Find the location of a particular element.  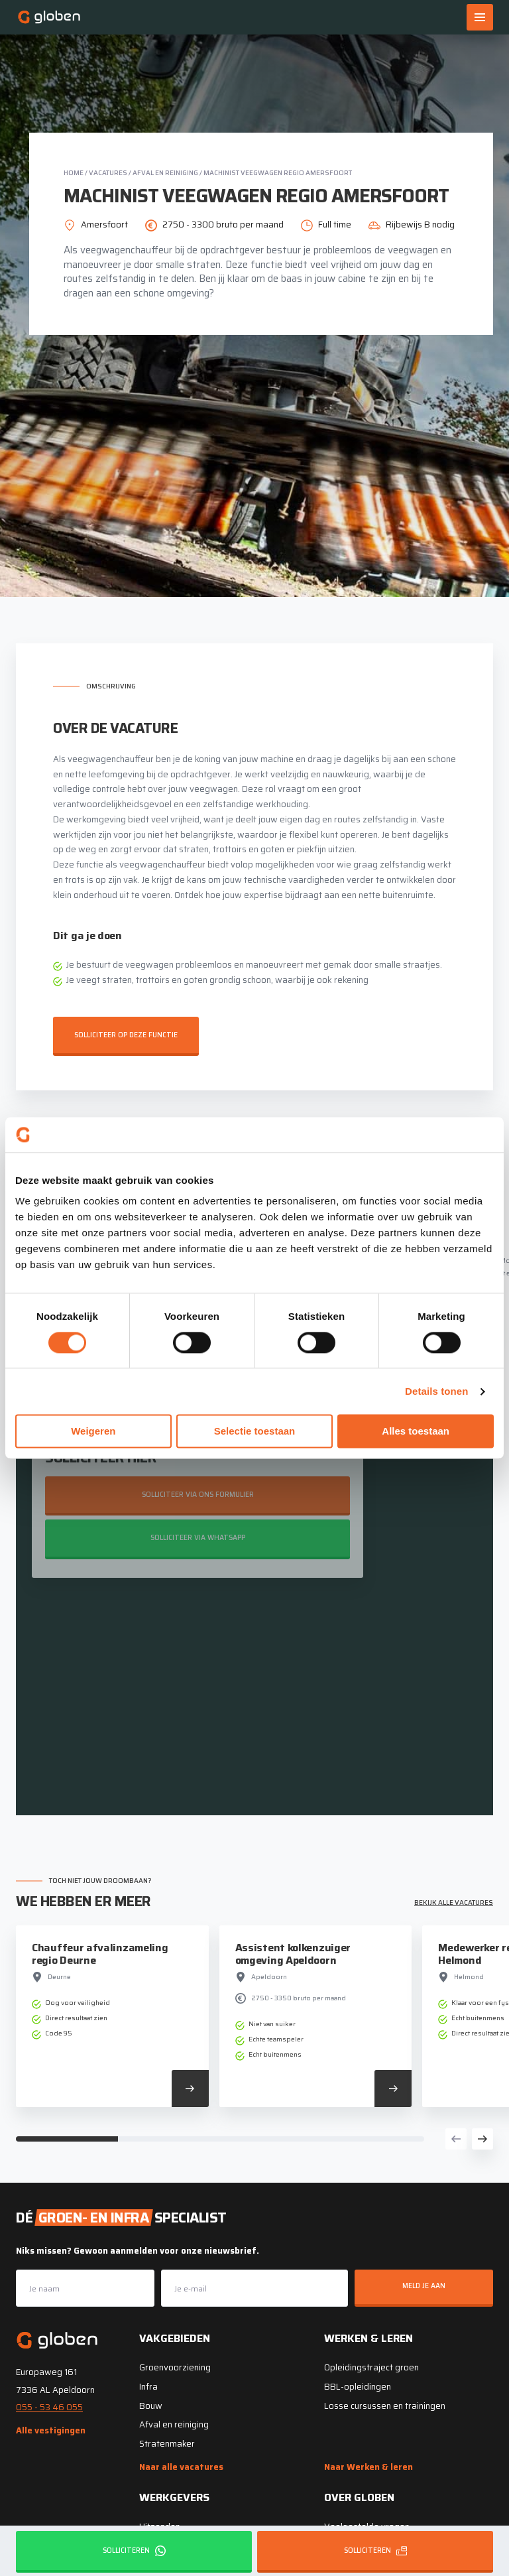

Afval en reiniging is located at coordinates (165, 173).